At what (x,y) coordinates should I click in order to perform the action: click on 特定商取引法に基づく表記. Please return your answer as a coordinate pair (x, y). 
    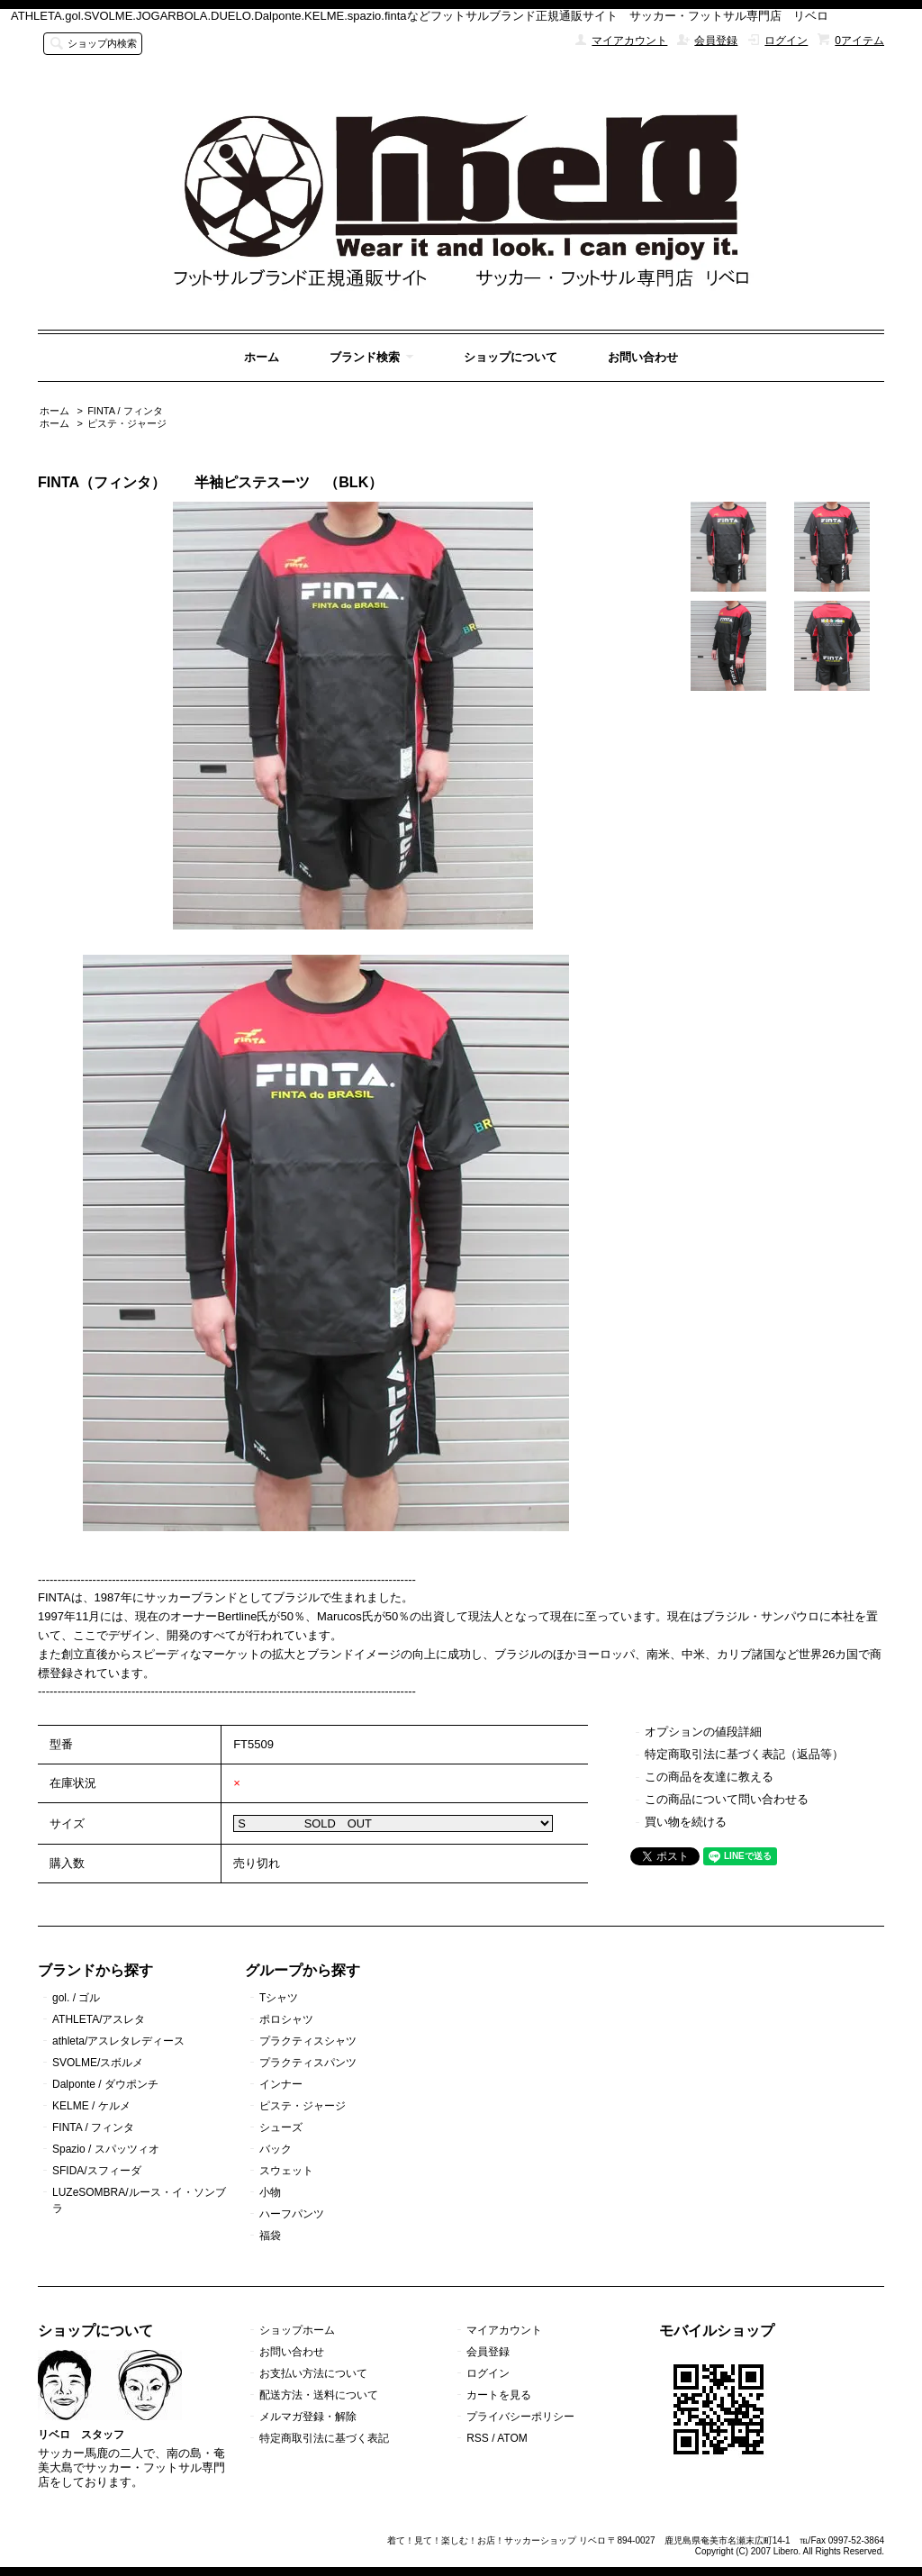
    Looking at the image, I should click on (324, 2438).